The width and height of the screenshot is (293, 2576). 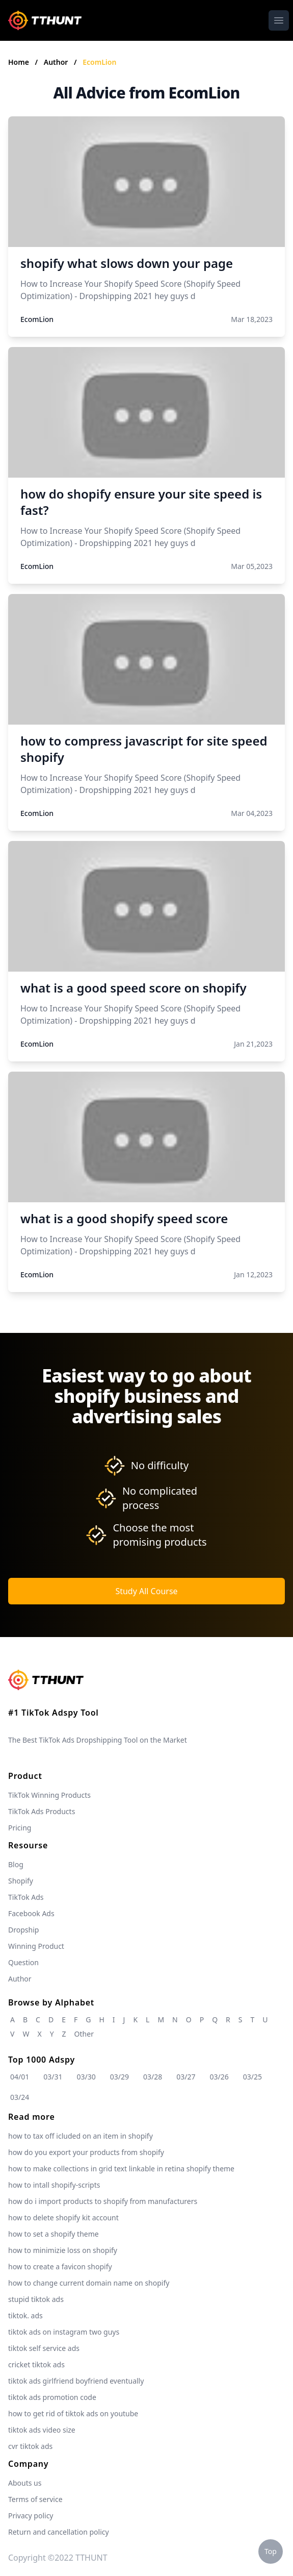 What do you see at coordinates (49, 1795) in the screenshot?
I see `TikTok Winning Products` at bounding box center [49, 1795].